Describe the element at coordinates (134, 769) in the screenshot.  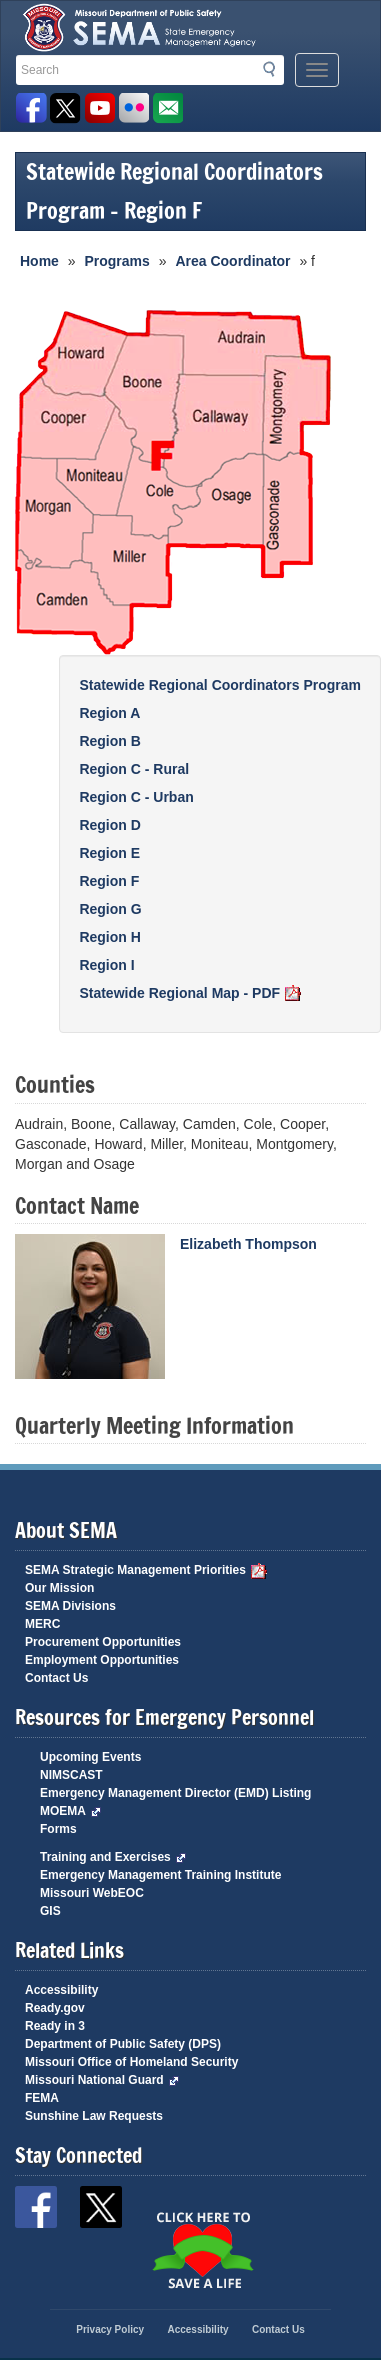
I see `Region C - Rural` at that location.